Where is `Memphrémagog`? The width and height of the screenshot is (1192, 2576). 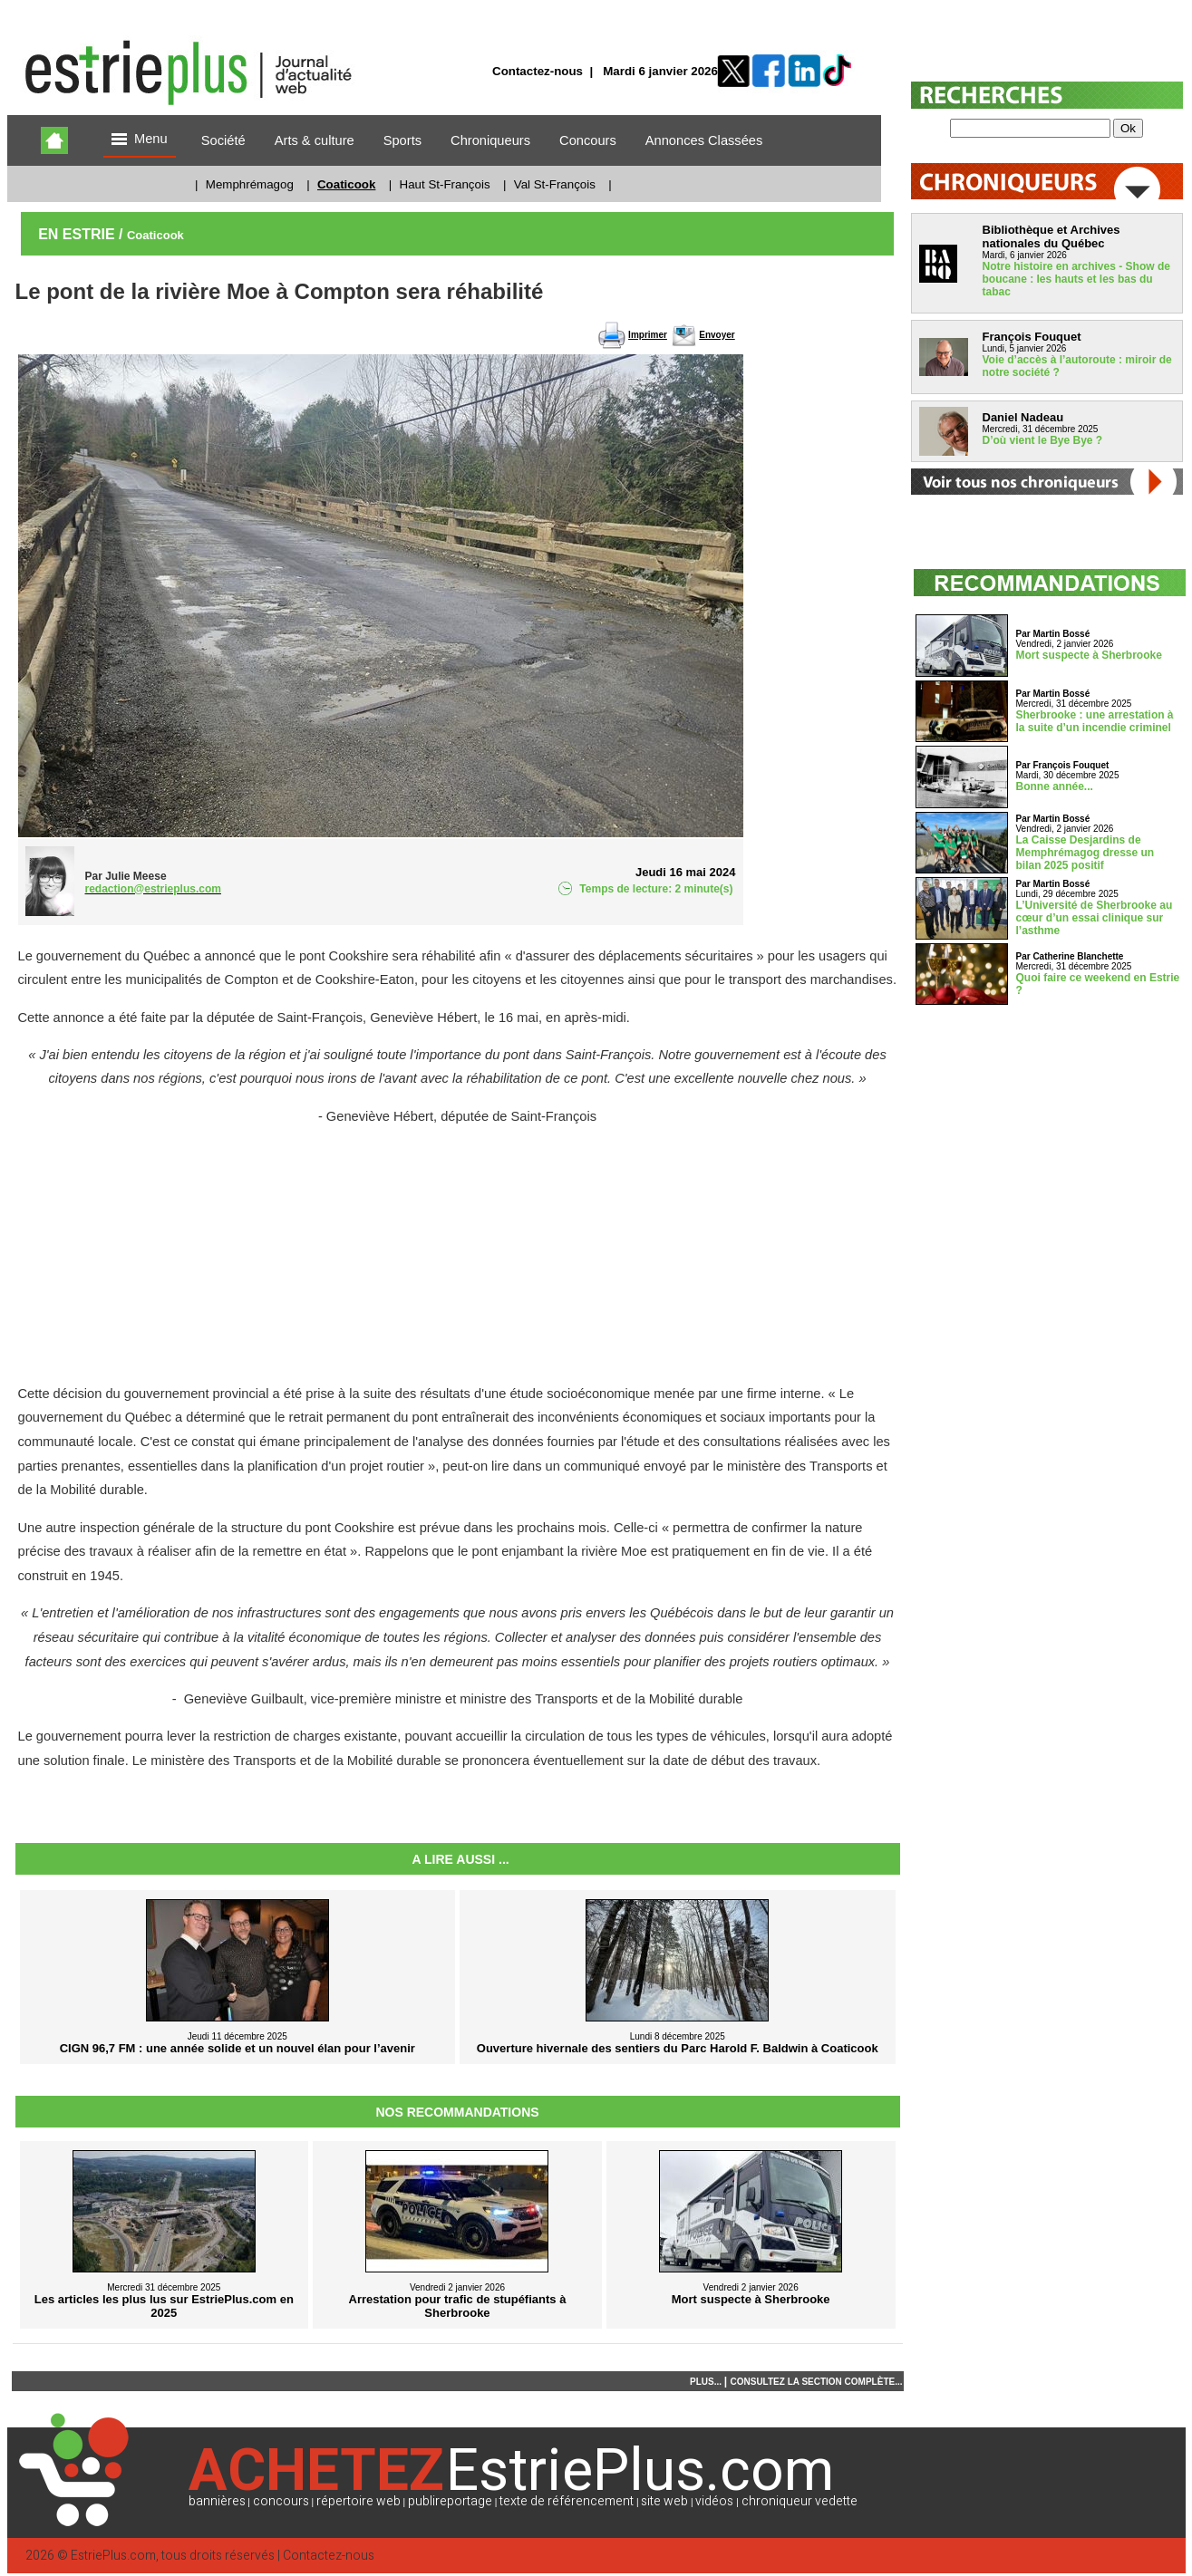 Memphrémagog is located at coordinates (250, 184).